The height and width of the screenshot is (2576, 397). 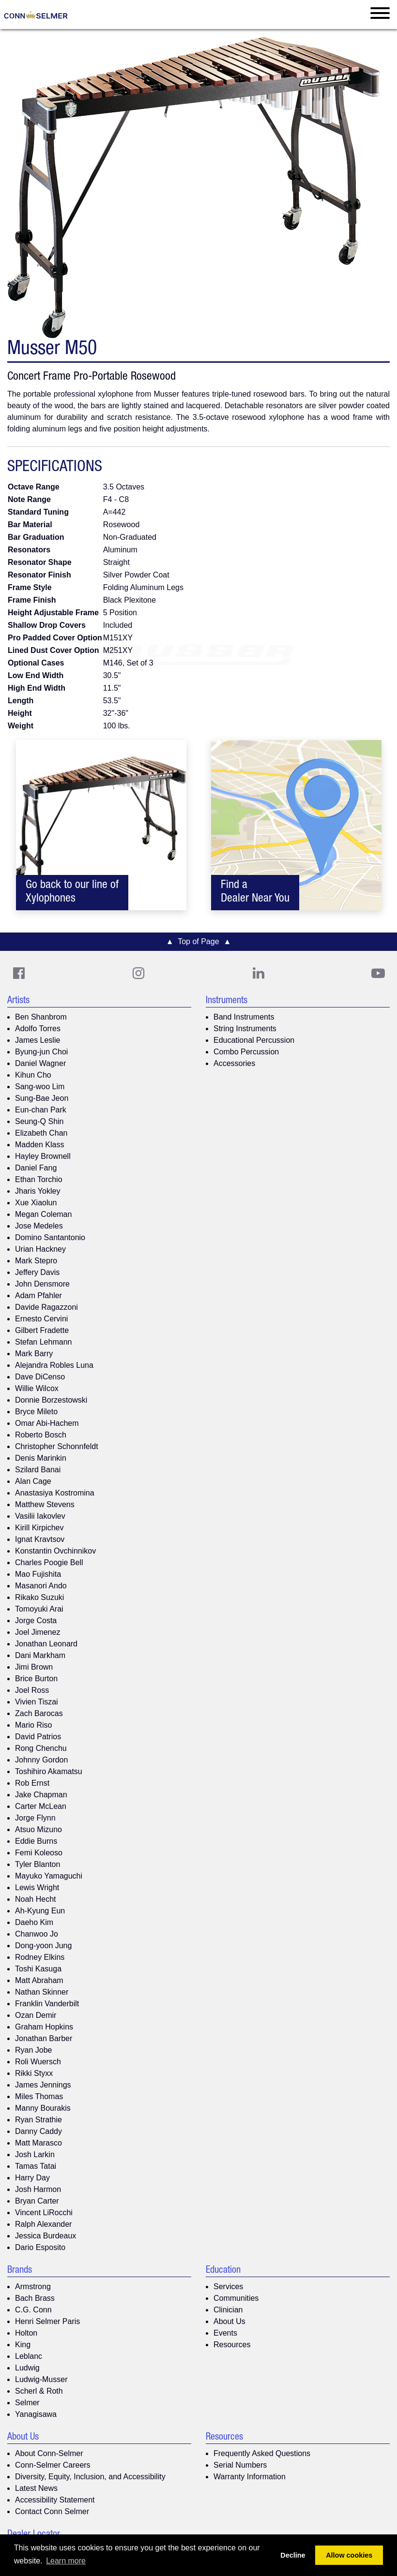 I want to click on Dario Esposito, so click(x=40, y=2247).